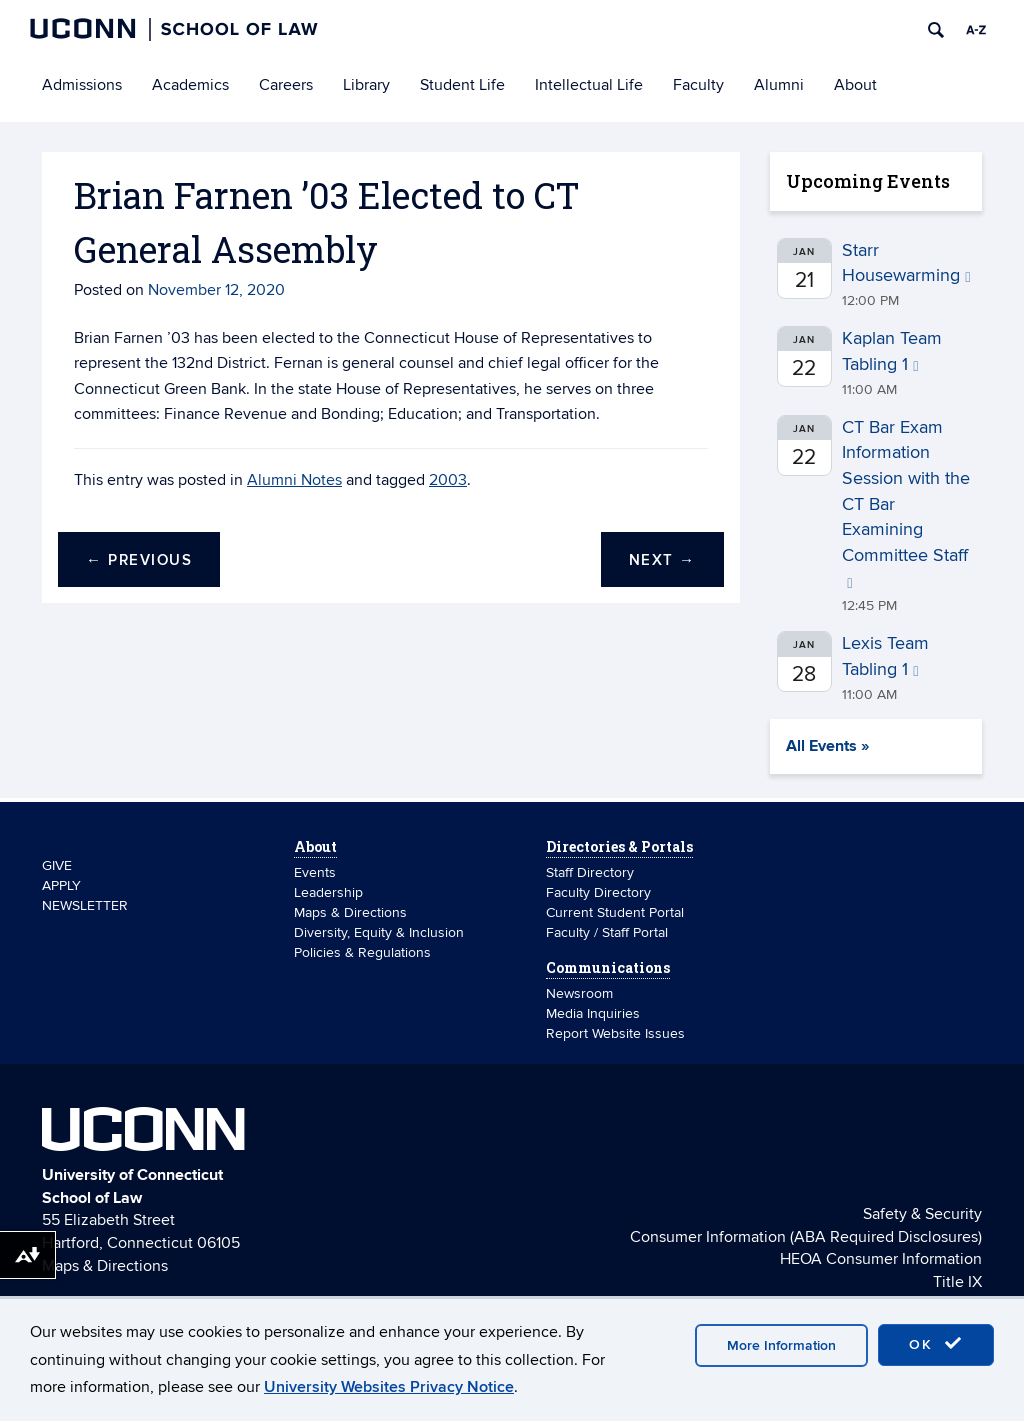  Describe the element at coordinates (85, 905) in the screenshot. I see `NEWSLETTER` at that location.